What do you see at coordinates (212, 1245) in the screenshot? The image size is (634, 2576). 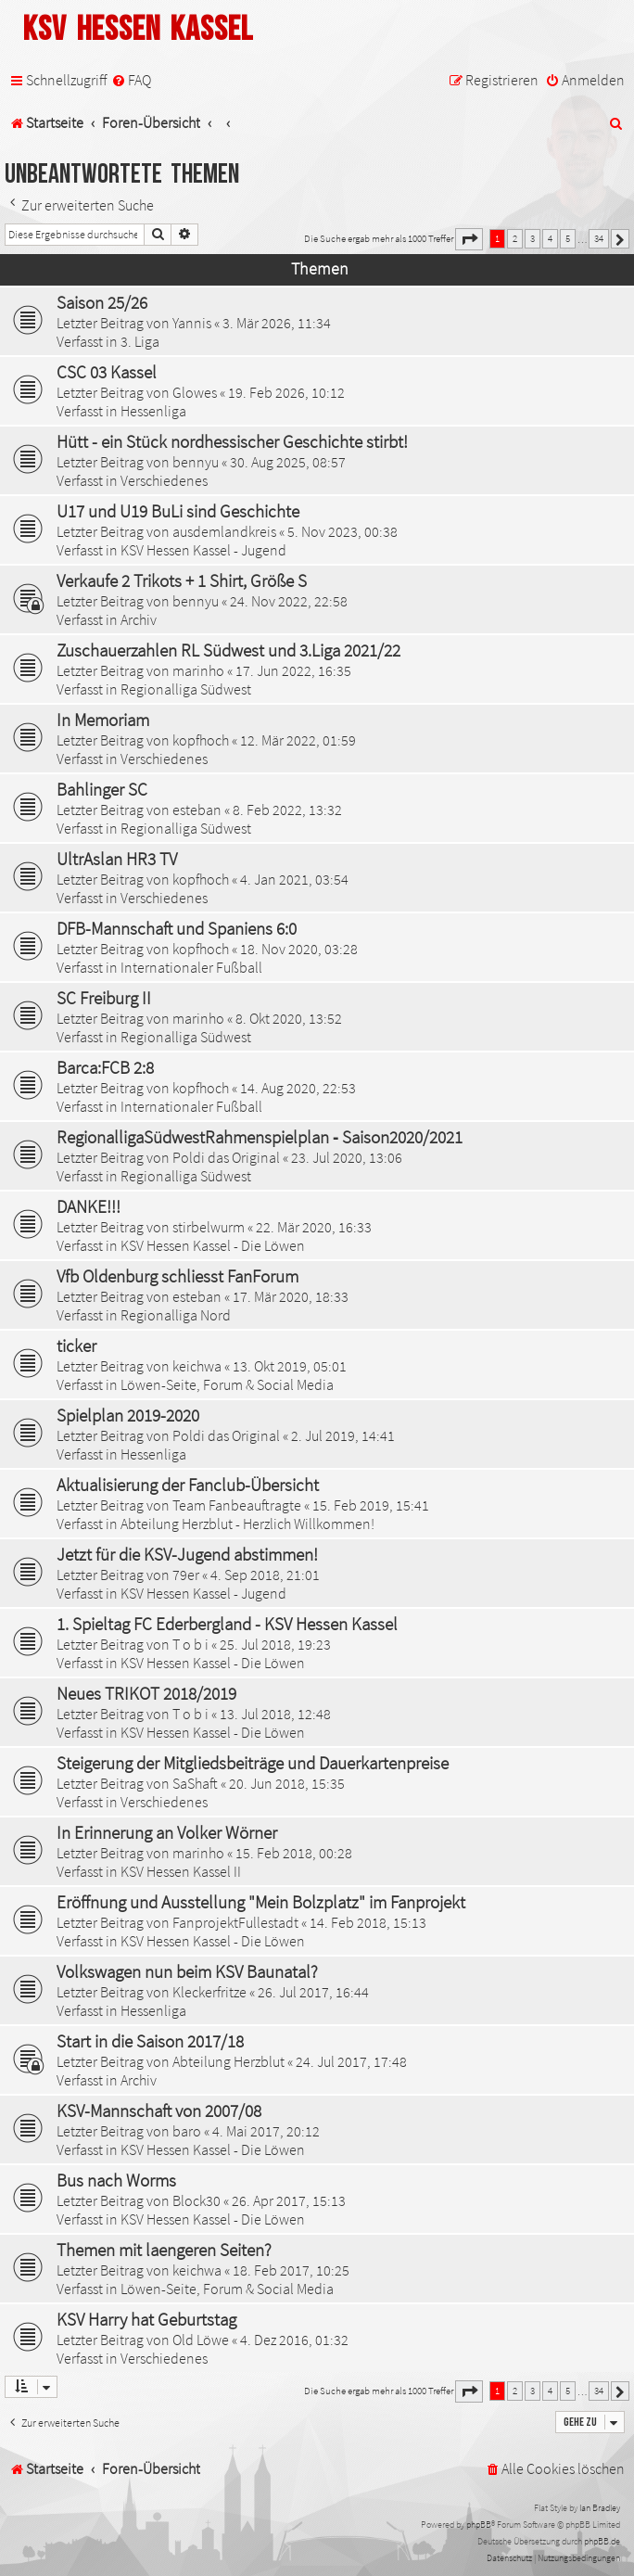 I see `KSV Hessen Kassel - Die Löwen` at bounding box center [212, 1245].